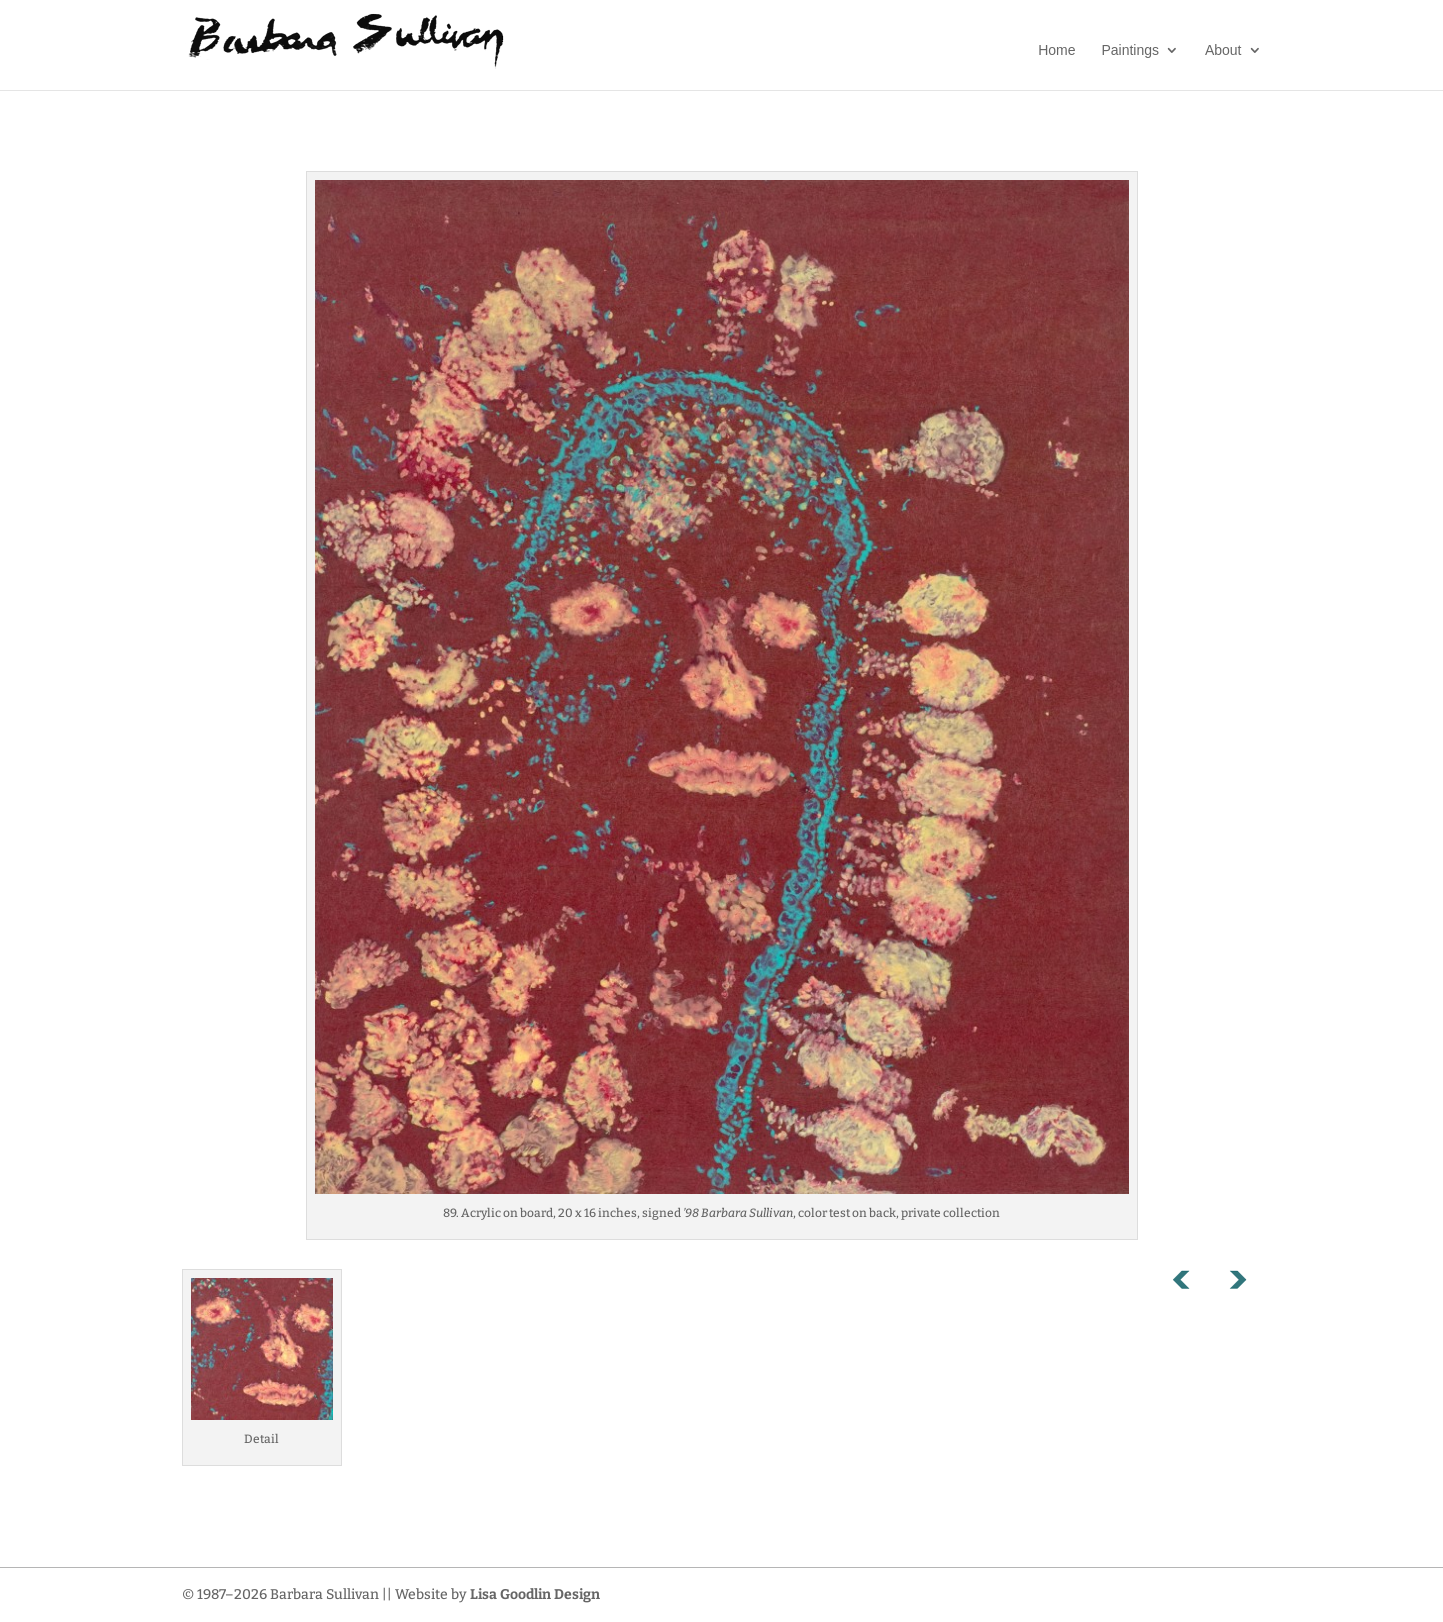 The width and height of the screenshot is (1443, 1622). What do you see at coordinates (1056, 50) in the screenshot?
I see `Home` at bounding box center [1056, 50].